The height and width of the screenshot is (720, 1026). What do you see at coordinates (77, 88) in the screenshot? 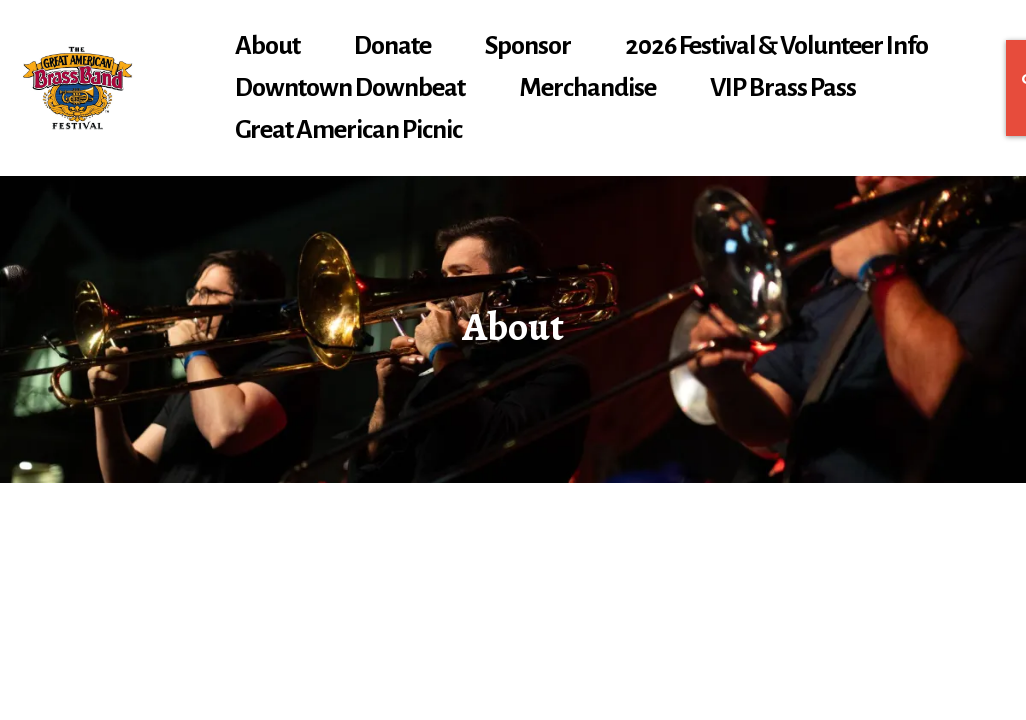
I see `[gabbf.org]` at bounding box center [77, 88].